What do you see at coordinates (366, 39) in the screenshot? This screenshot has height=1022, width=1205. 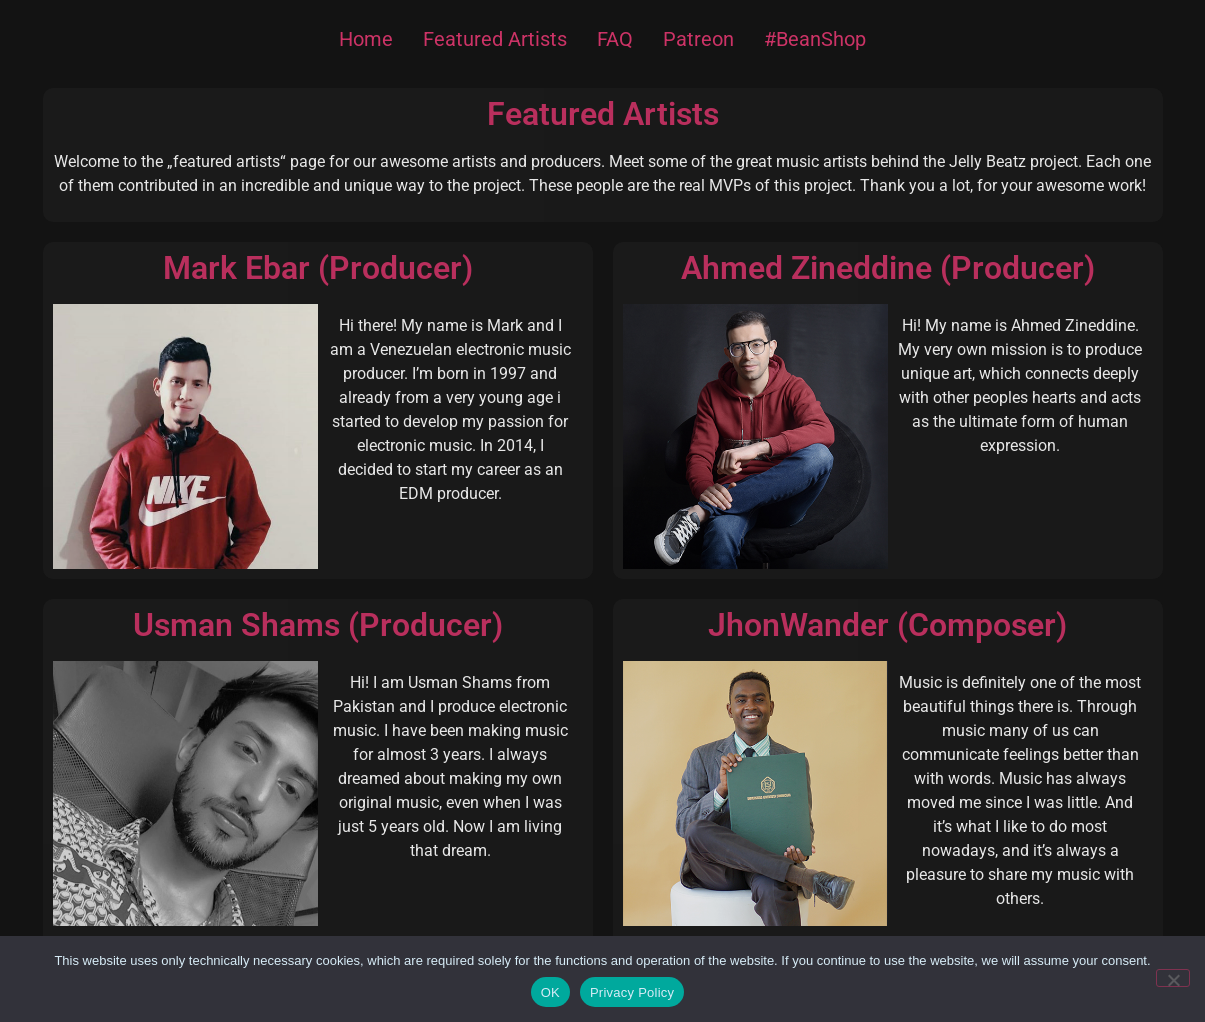 I see `Home` at bounding box center [366, 39].